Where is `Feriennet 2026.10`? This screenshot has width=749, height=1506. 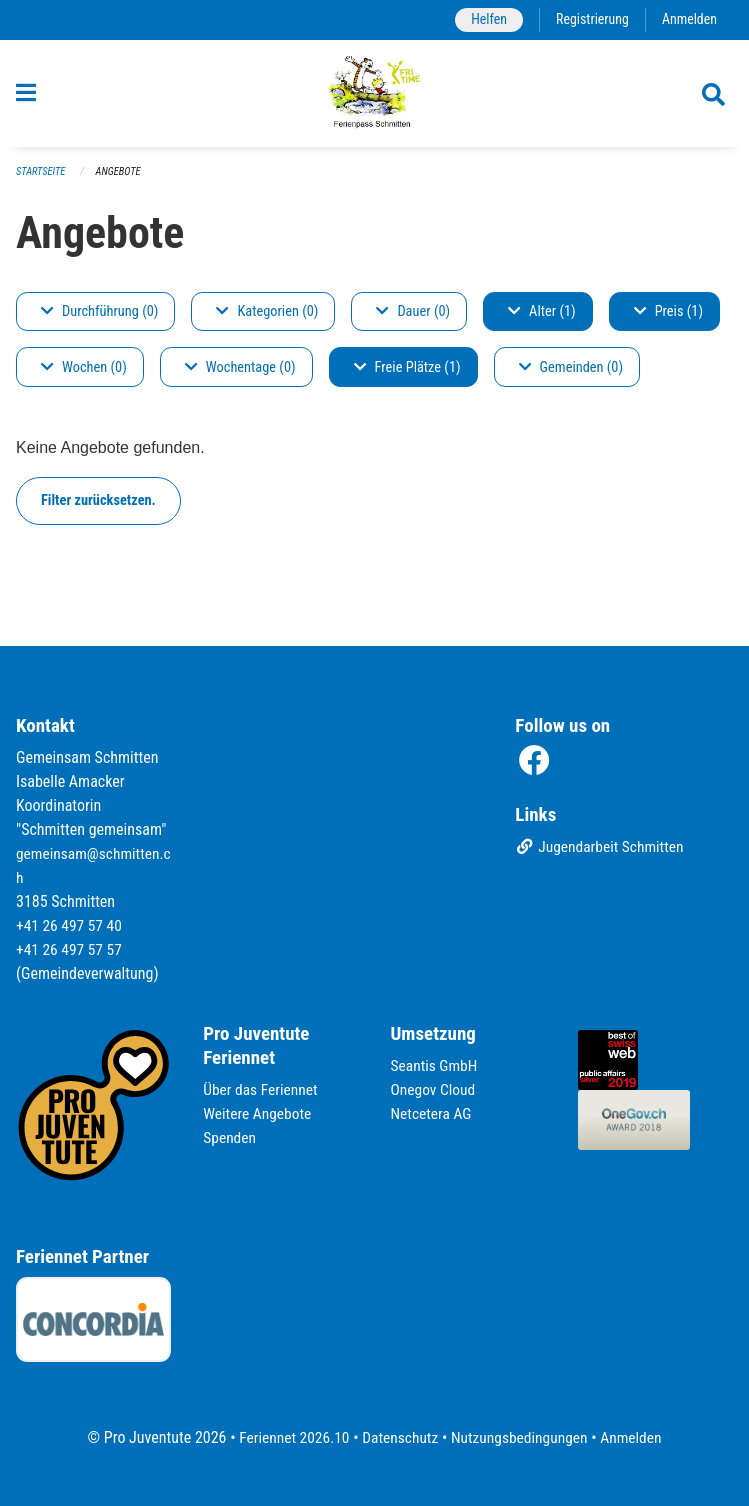 Feriennet 2026.10 is located at coordinates (289, 1437).